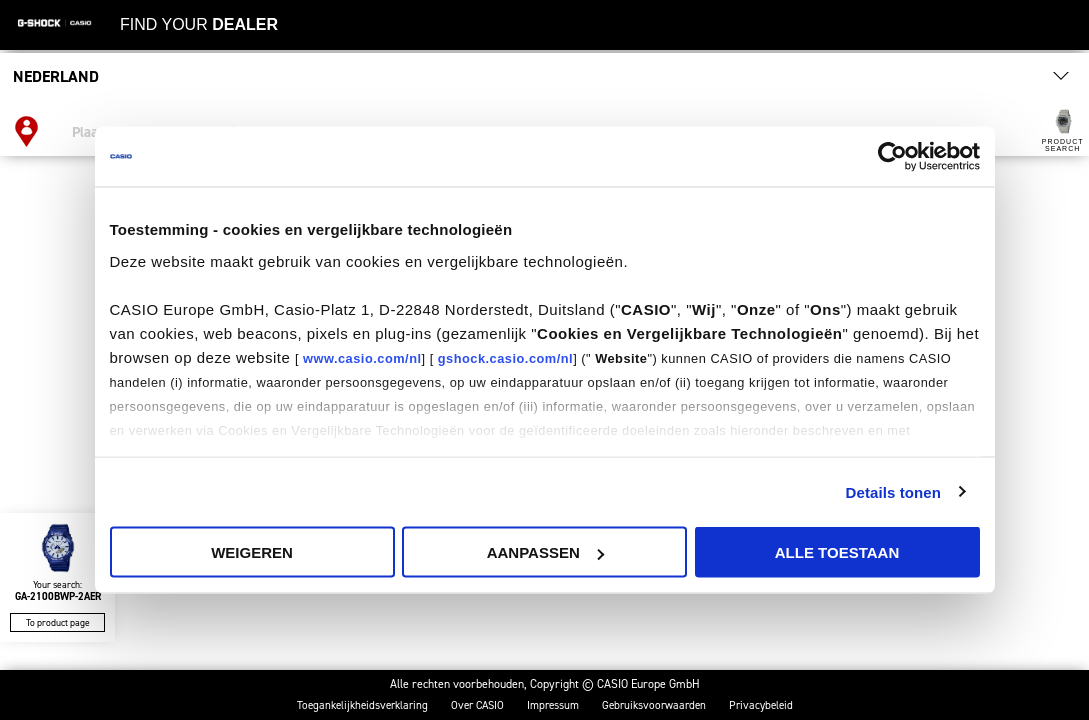 Image resolution: width=1089 pixels, height=720 pixels. I want to click on Over CASIO, so click(477, 705).